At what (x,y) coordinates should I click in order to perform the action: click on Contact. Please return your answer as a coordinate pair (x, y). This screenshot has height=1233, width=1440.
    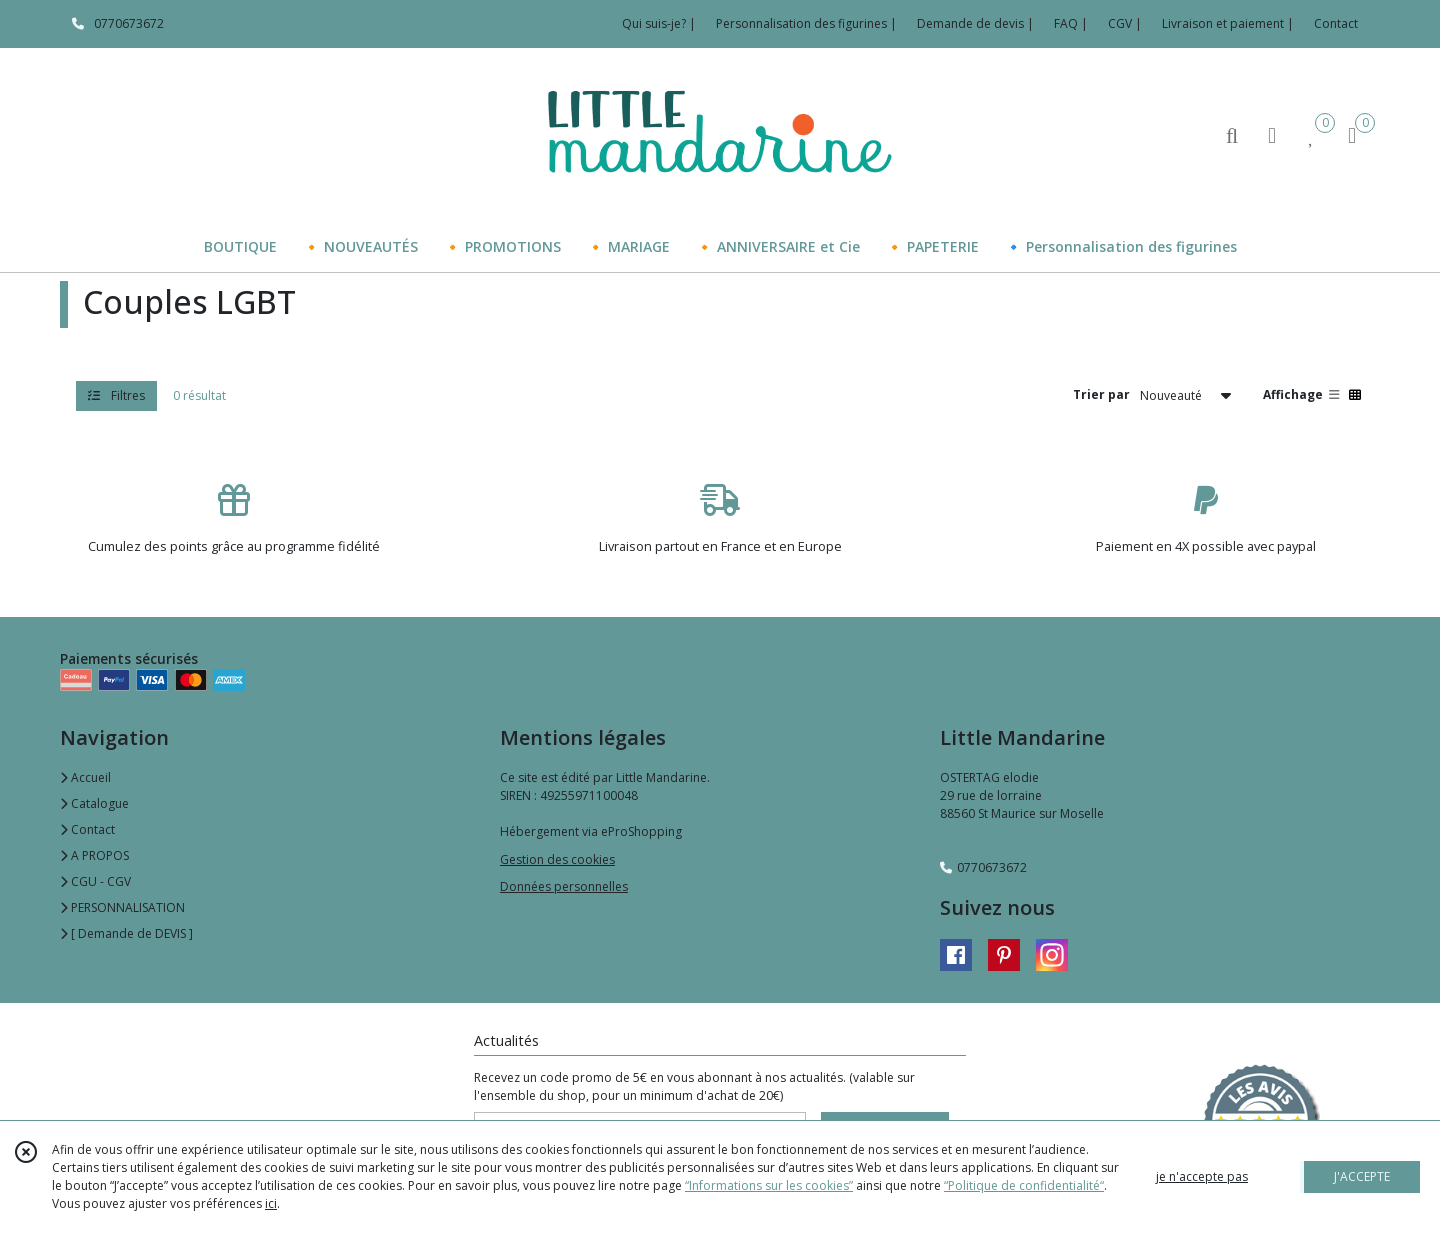
    Looking at the image, I should click on (1336, 23).